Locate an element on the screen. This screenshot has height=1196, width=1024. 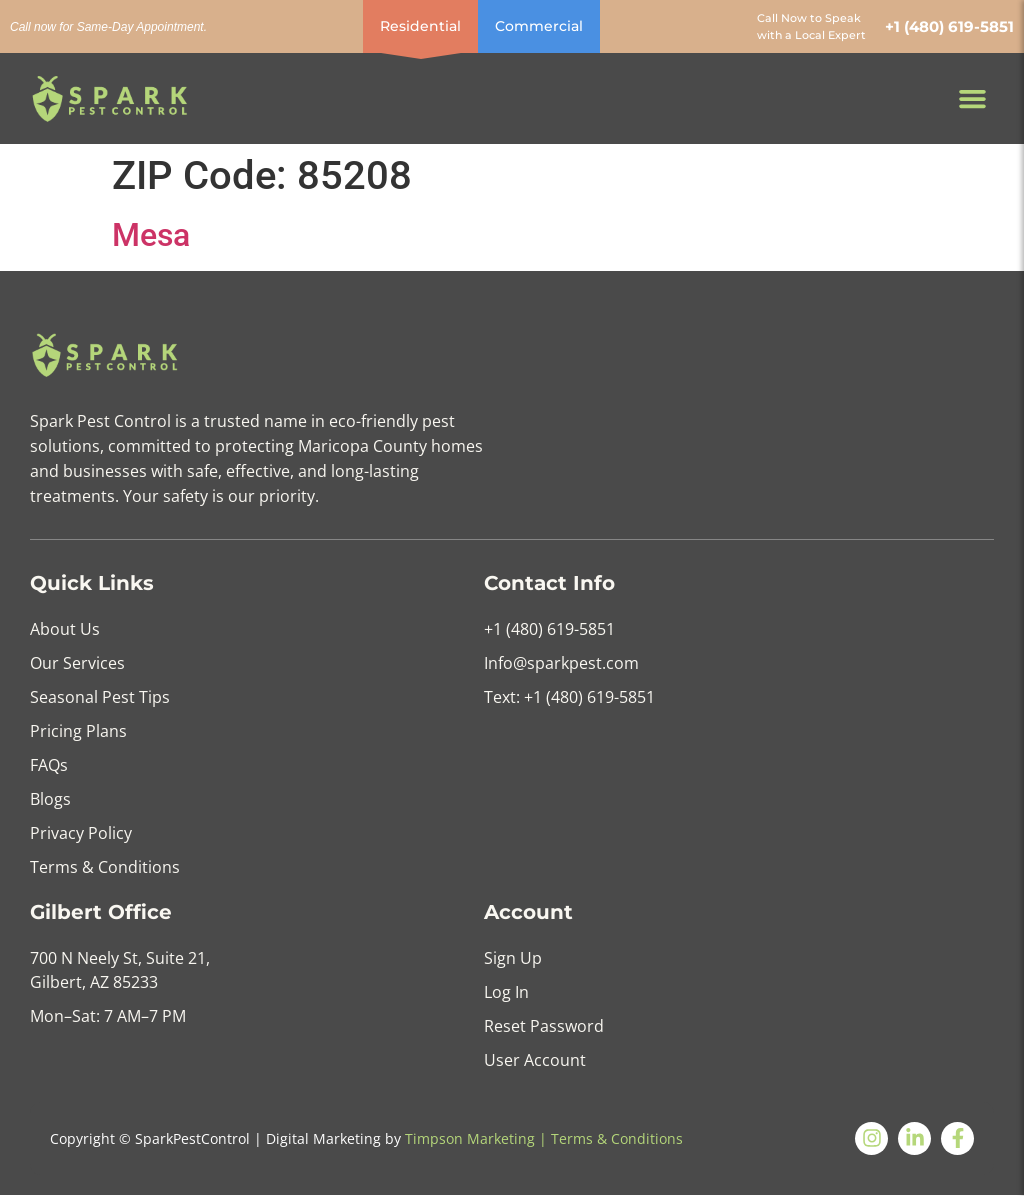
Timpson Marketing | is located at coordinates (476, 1138).